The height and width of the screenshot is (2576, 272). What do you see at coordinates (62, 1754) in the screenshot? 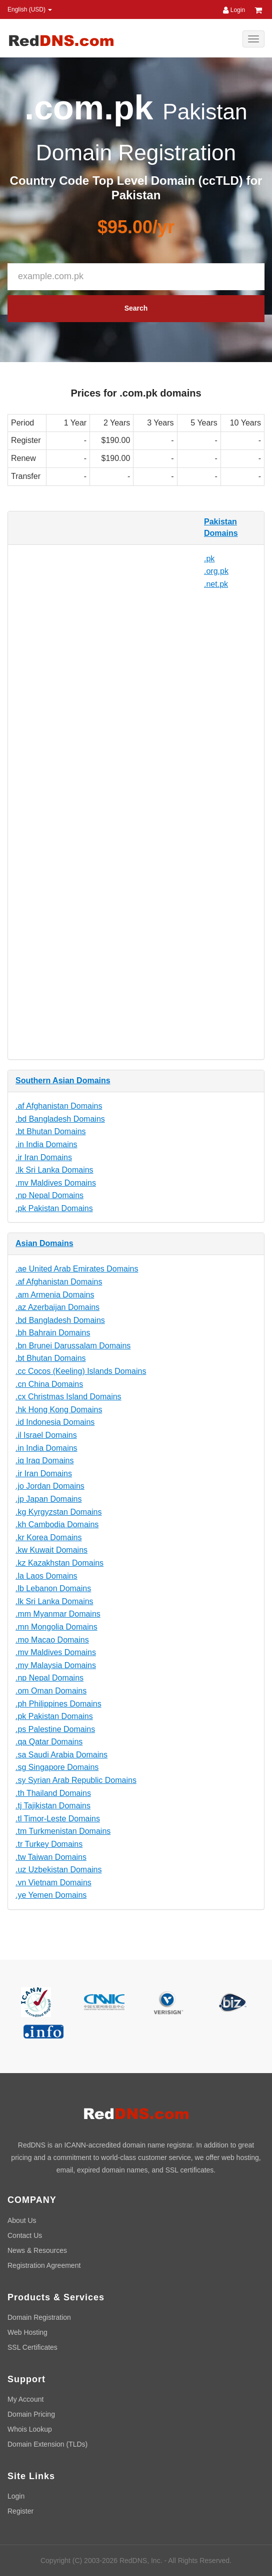
I see `.sa Saudi Arabia Domains` at bounding box center [62, 1754].